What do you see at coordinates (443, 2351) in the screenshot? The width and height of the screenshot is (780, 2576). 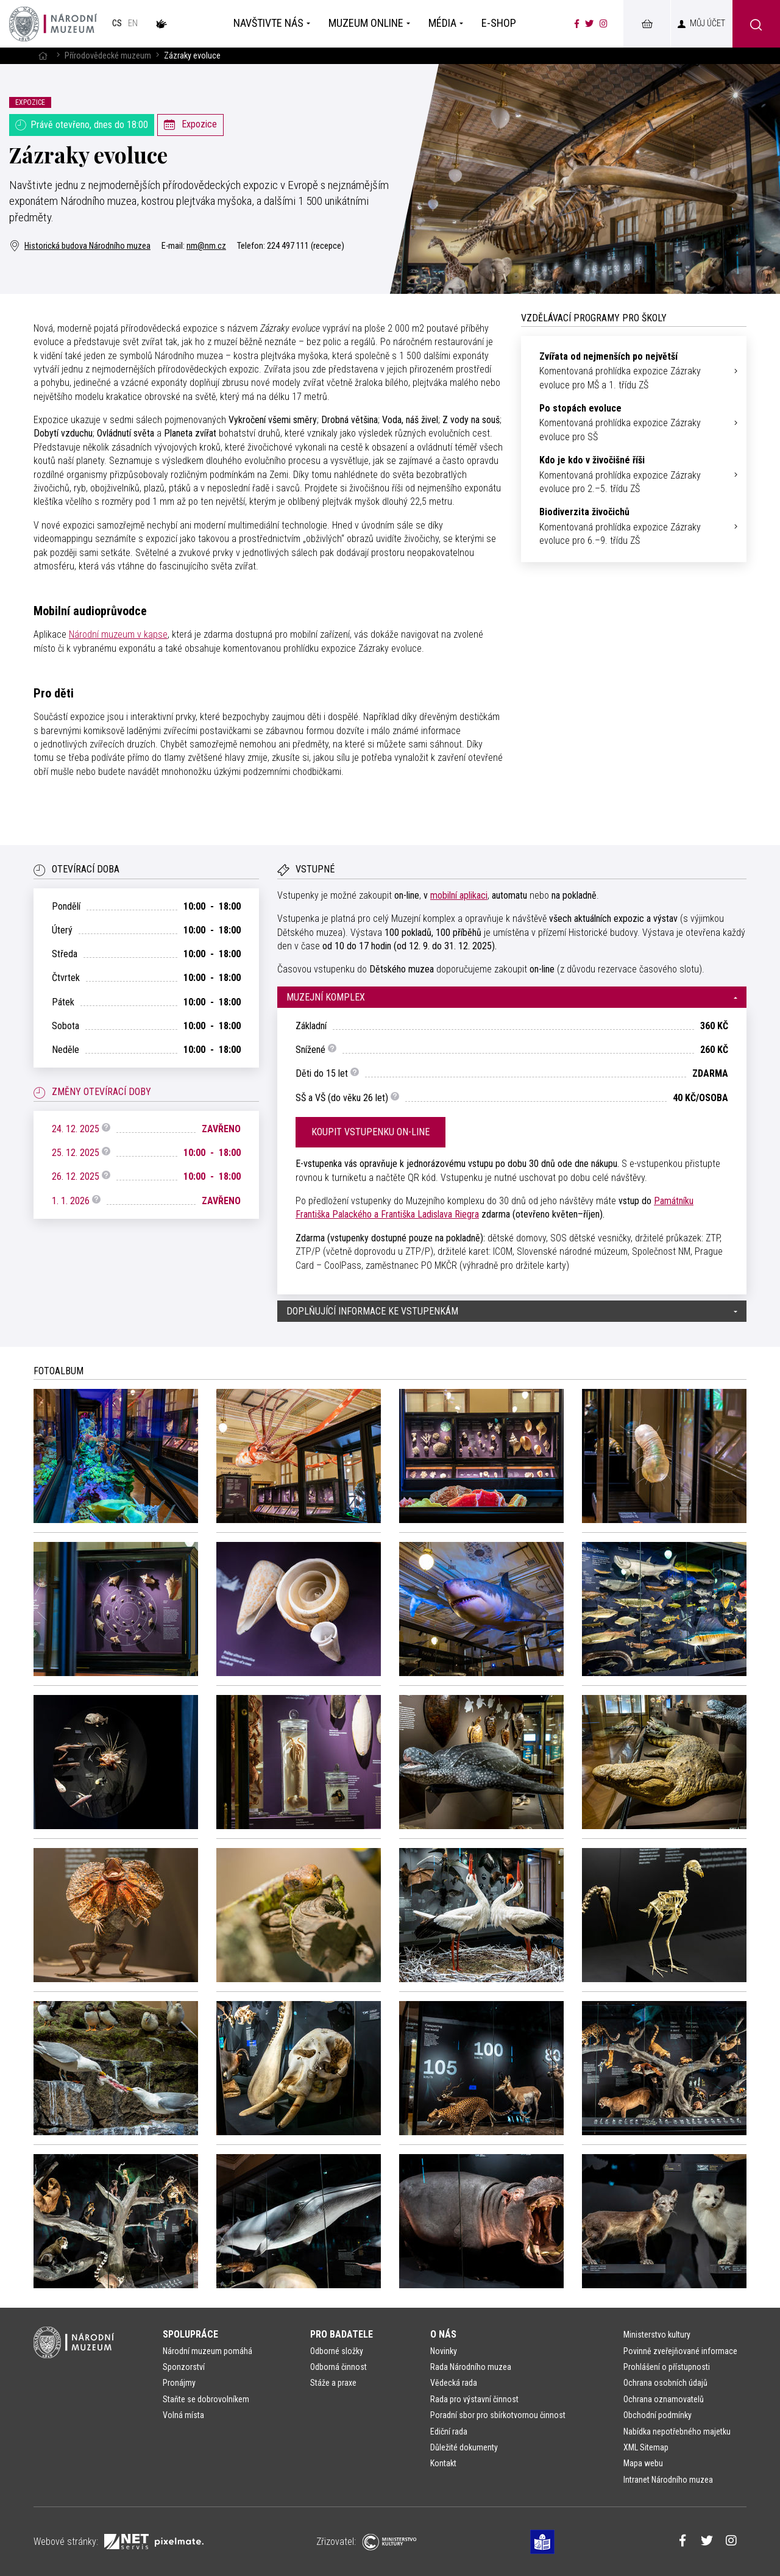 I see `Novinky` at bounding box center [443, 2351].